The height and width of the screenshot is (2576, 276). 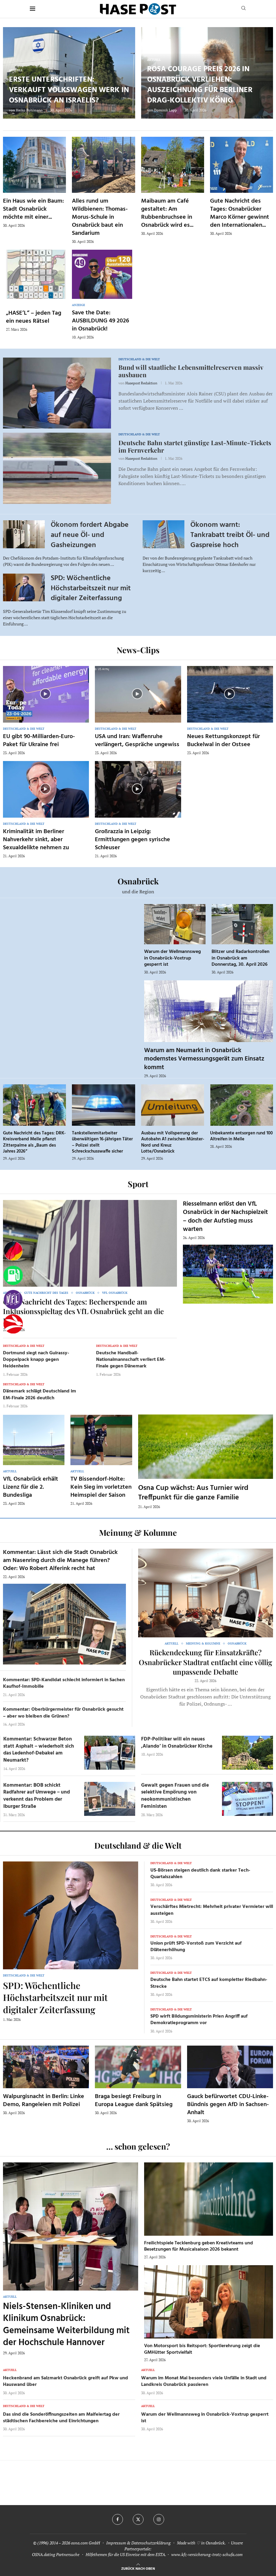 I want to click on Kommentar: Oberbürgermeister für Osnabrück gesucht – aber wo bleiben die Grünen?, so click(x=63, y=1713).